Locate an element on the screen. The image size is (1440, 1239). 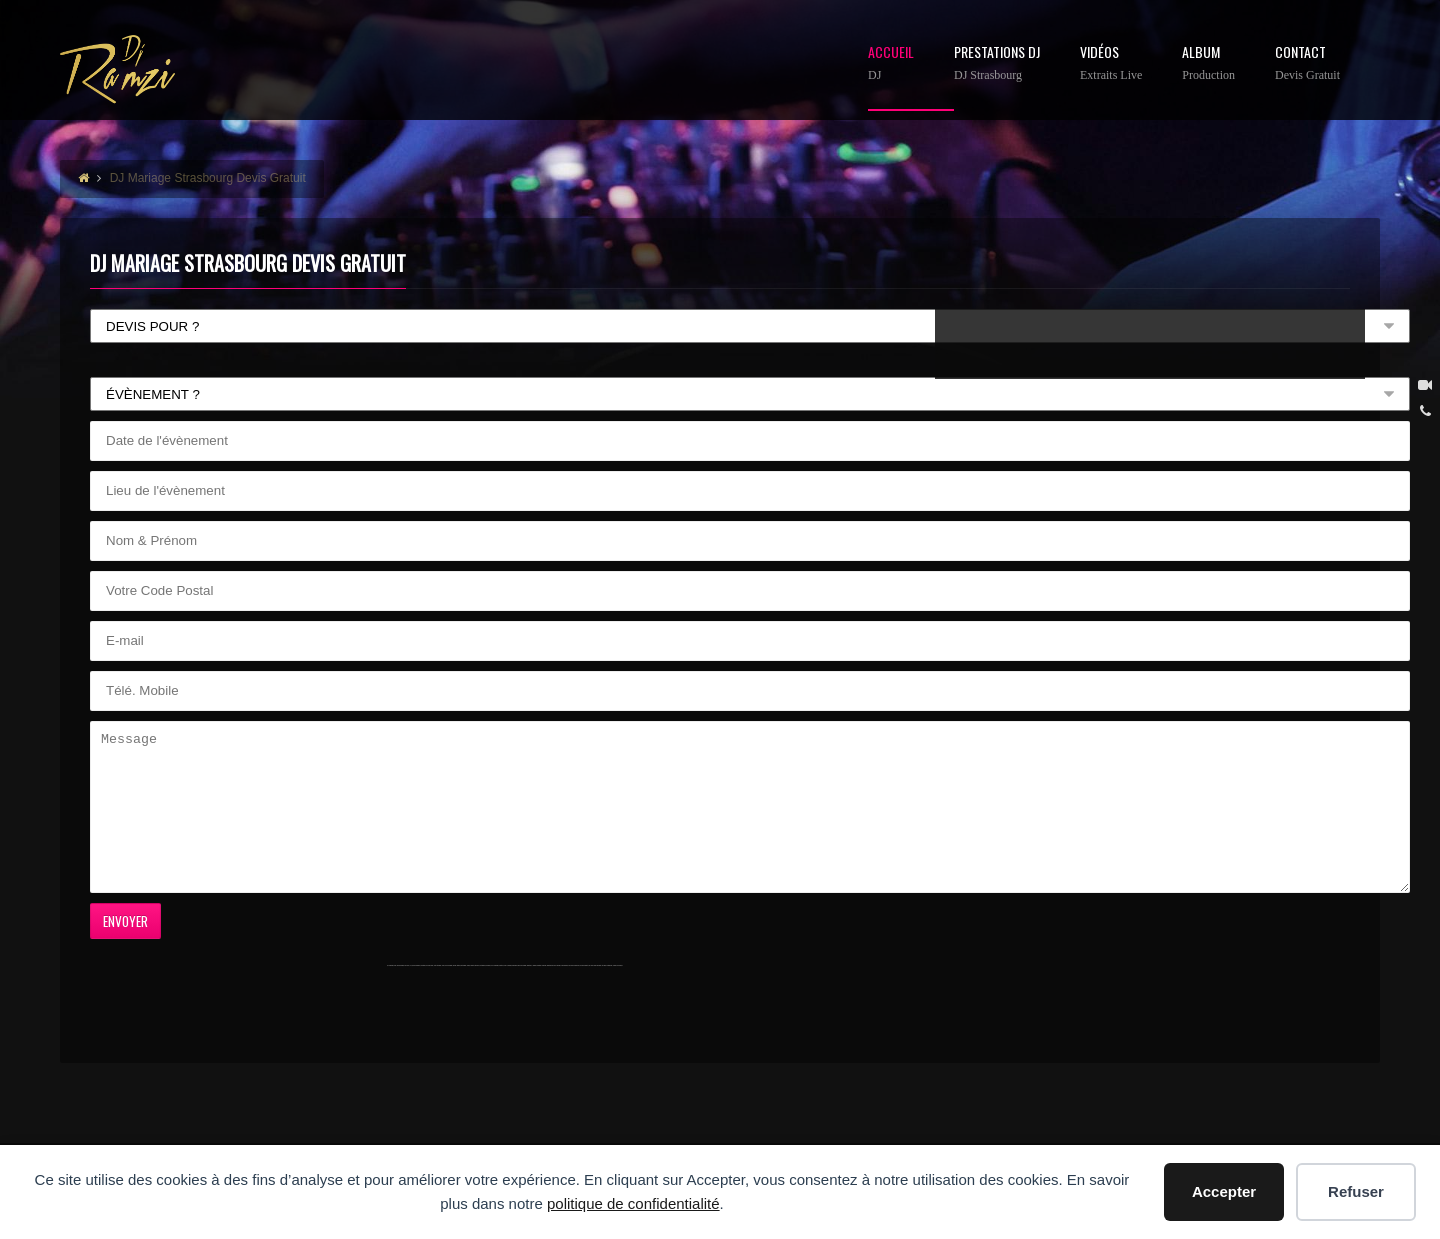
Refuser is located at coordinates (1356, 1191).